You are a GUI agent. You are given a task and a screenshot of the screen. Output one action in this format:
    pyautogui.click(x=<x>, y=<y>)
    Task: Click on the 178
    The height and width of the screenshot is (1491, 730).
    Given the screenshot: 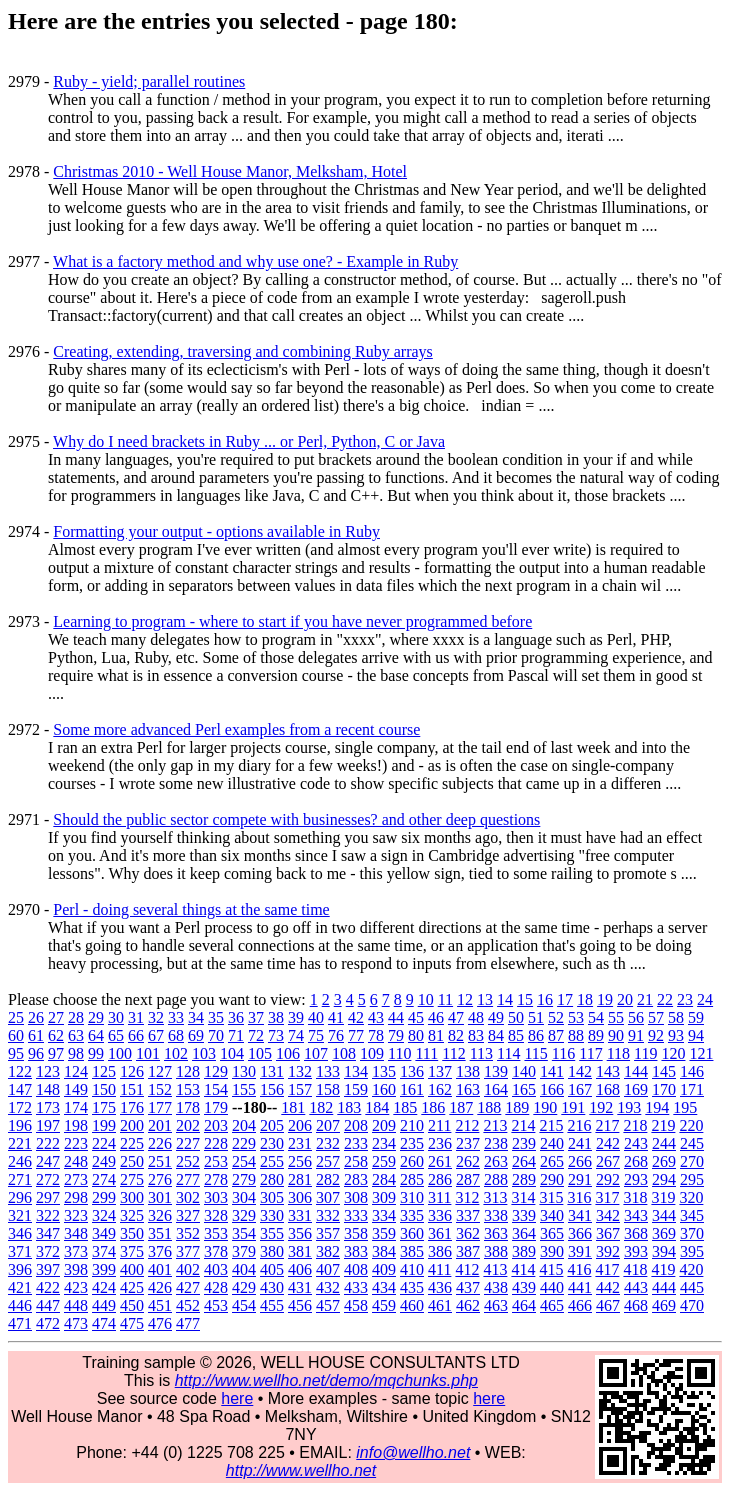 What is the action you would take?
    pyautogui.click(x=188, y=1107)
    